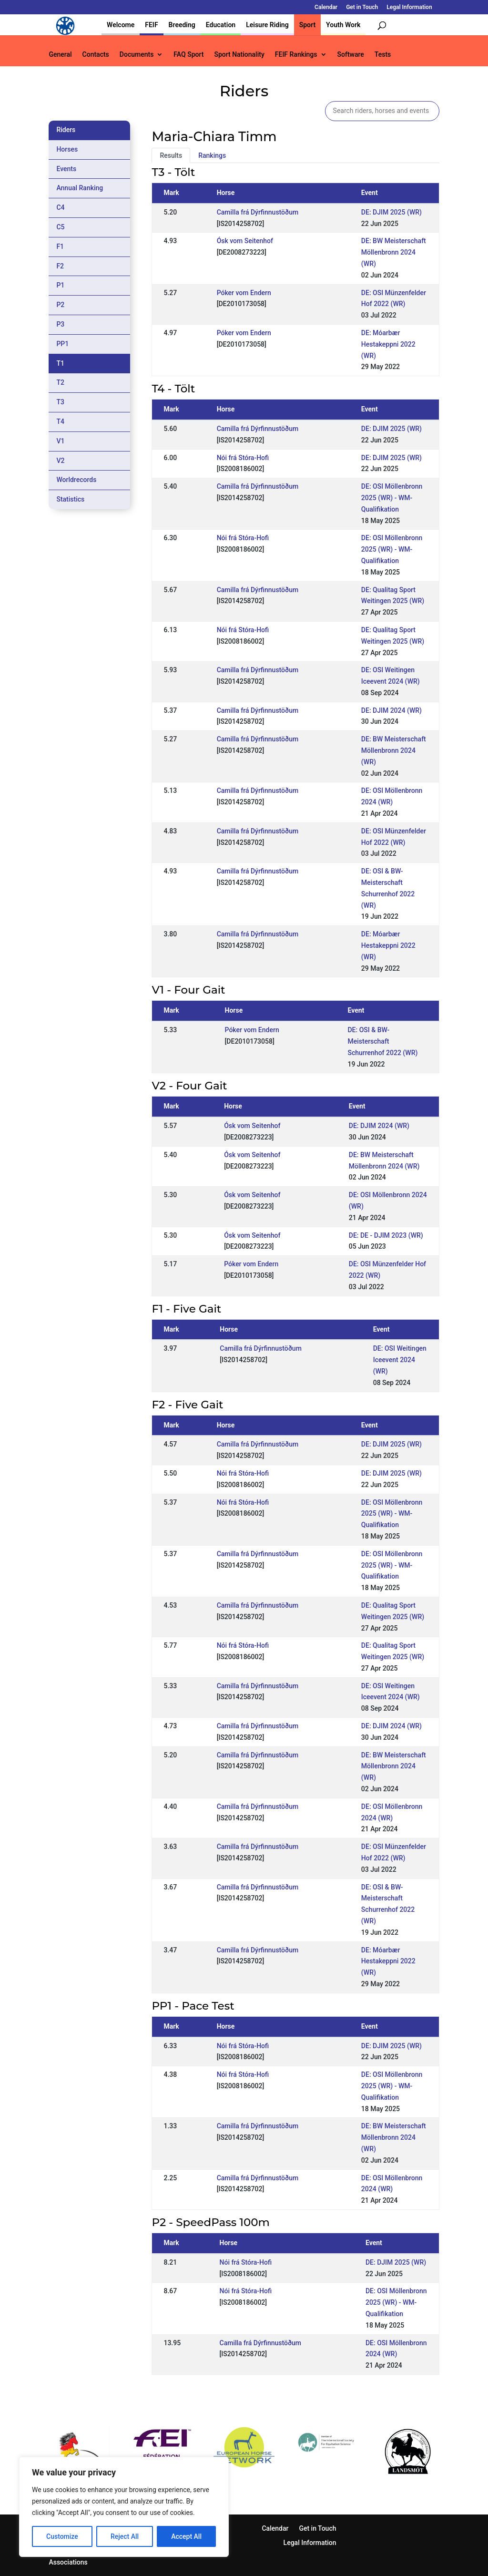 The width and height of the screenshot is (488, 2576). What do you see at coordinates (388, 344) in the screenshot?
I see `DE: Móarbær Hestakeppni 2022 (WR)` at bounding box center [388, 344].